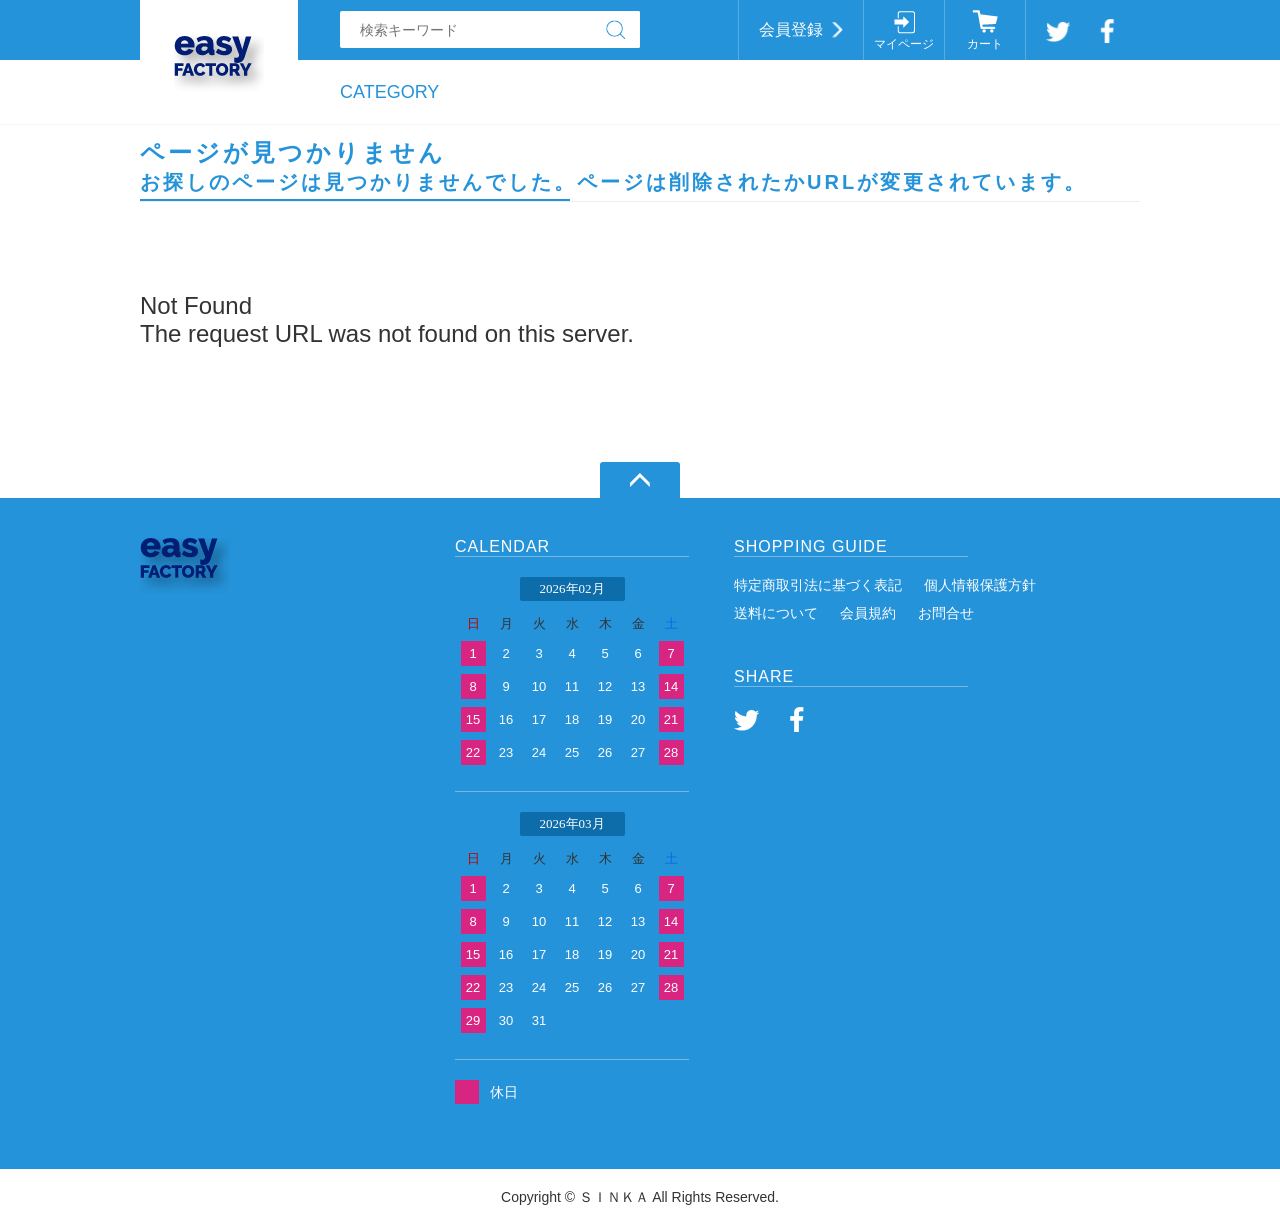 Image resolution: width=1280 pixels, height=1227 pixels. Describe the element at coordinates (985, 44) in the screenshot. I see `カート` at that location.